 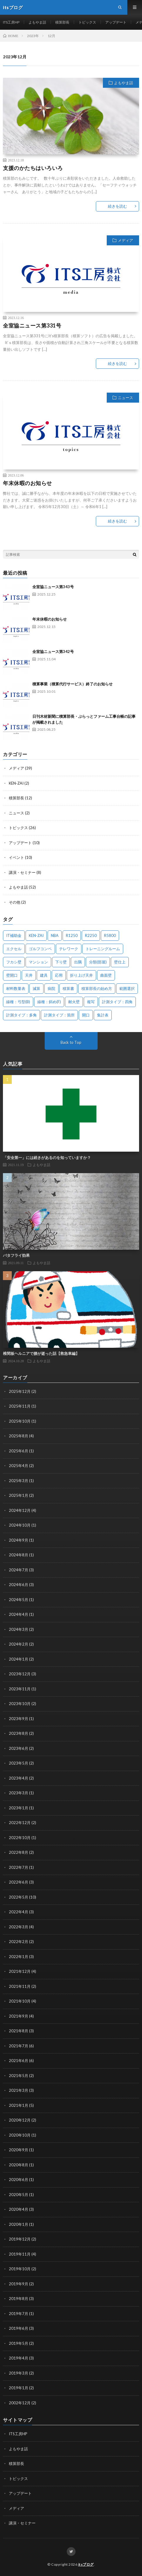 What do you see at coordinates (18, 1748) in the screenshot?
I see `2023年6月` at bounding box center [18, 1748].